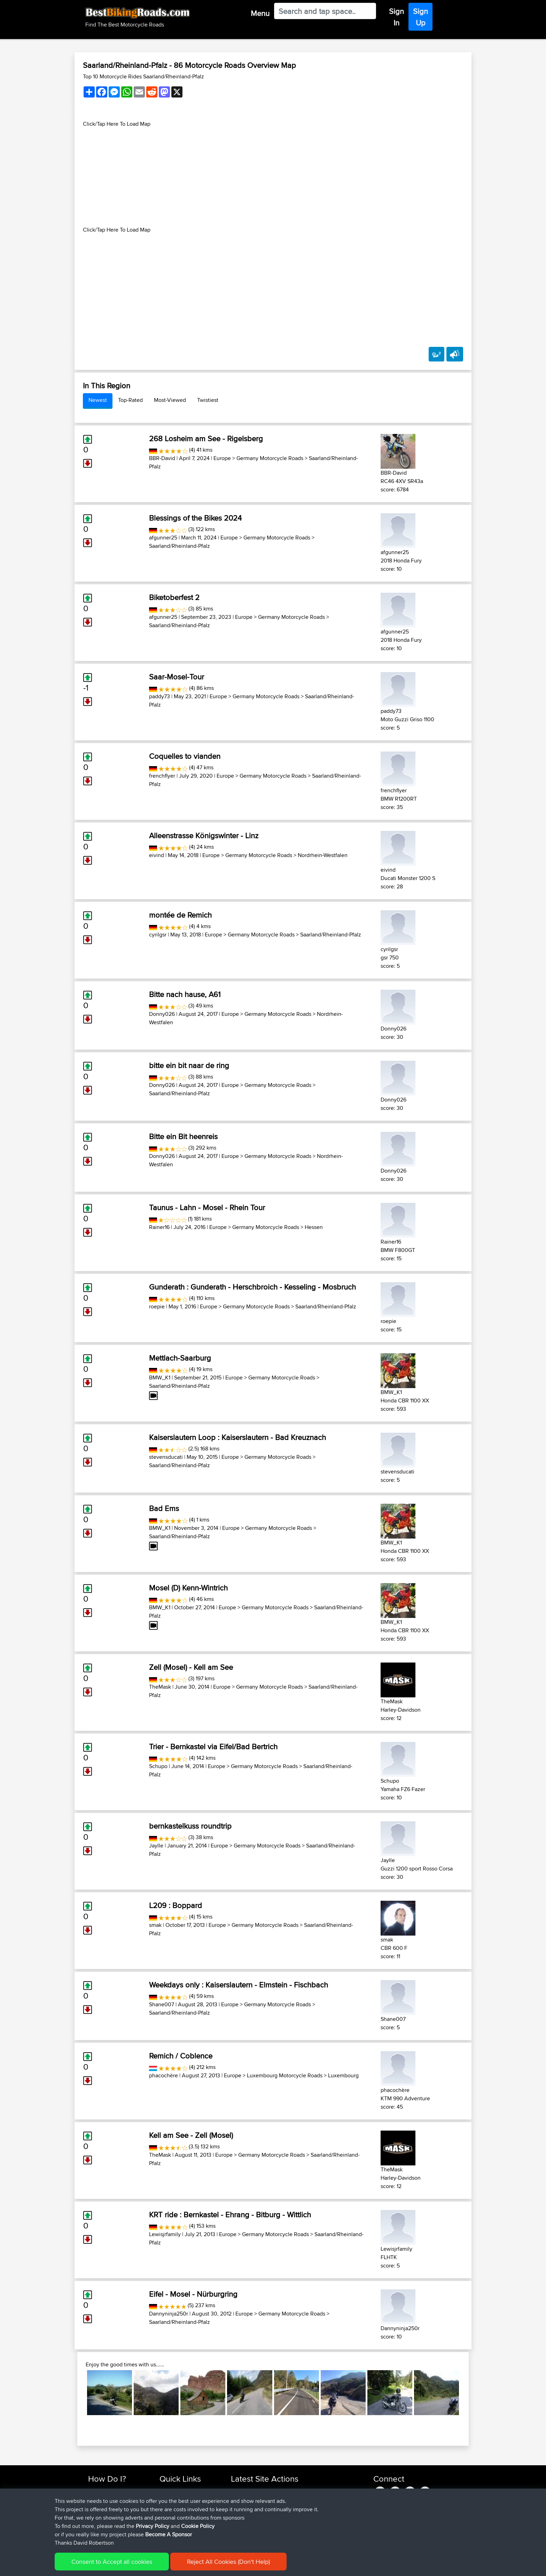 The height and width of the screenshot is (2576, 546). Describe the element at coordinates (174, 597) in the screenshot. I see `Biketoberfest 2` at that location.